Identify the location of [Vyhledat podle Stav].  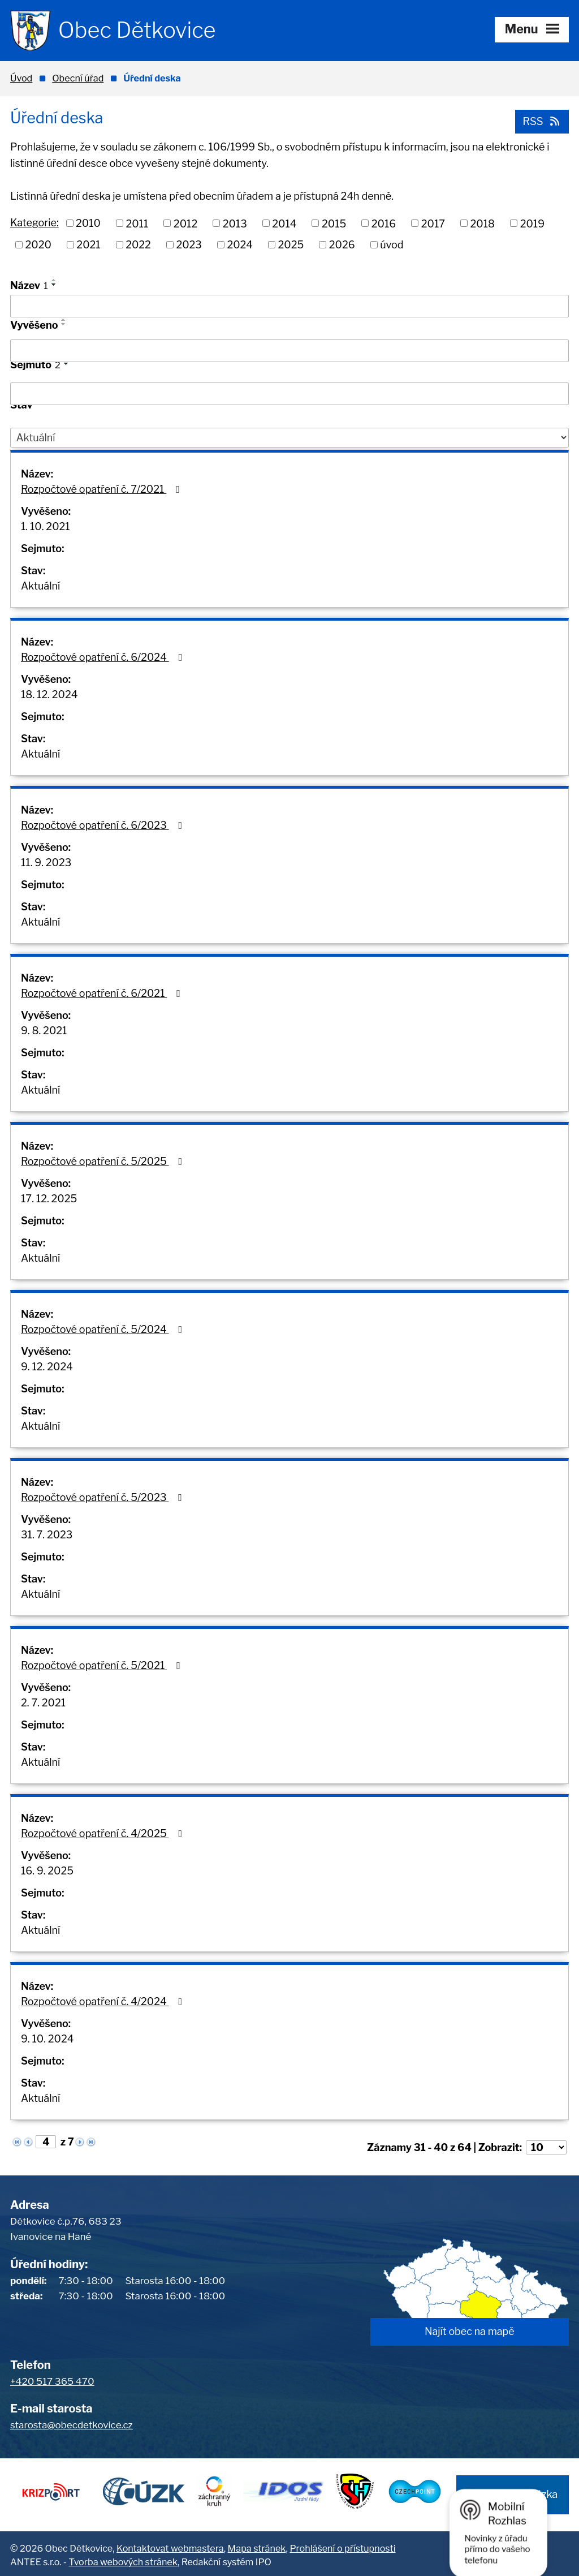
(289, 437).